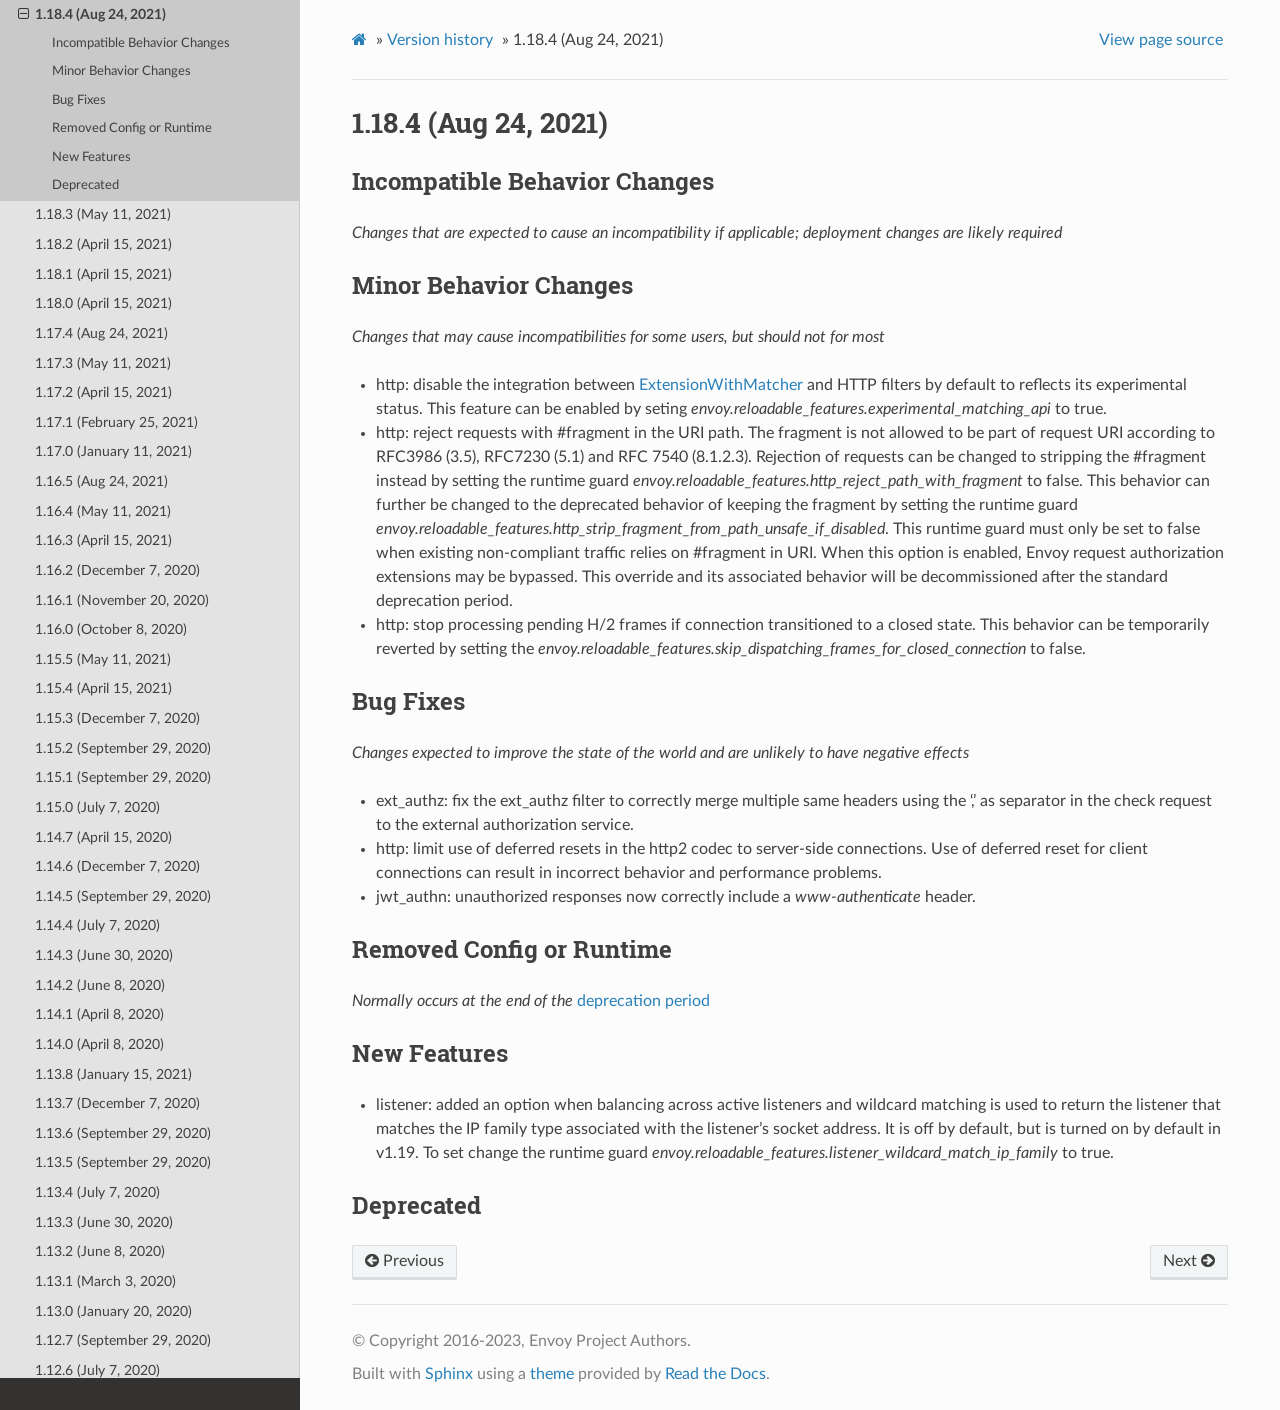 The image size is (1280, 1410). Describe the element at coordinates (103, 688) in the screenshot. I see `1.15.4 (April 15, 2021)` at that location.